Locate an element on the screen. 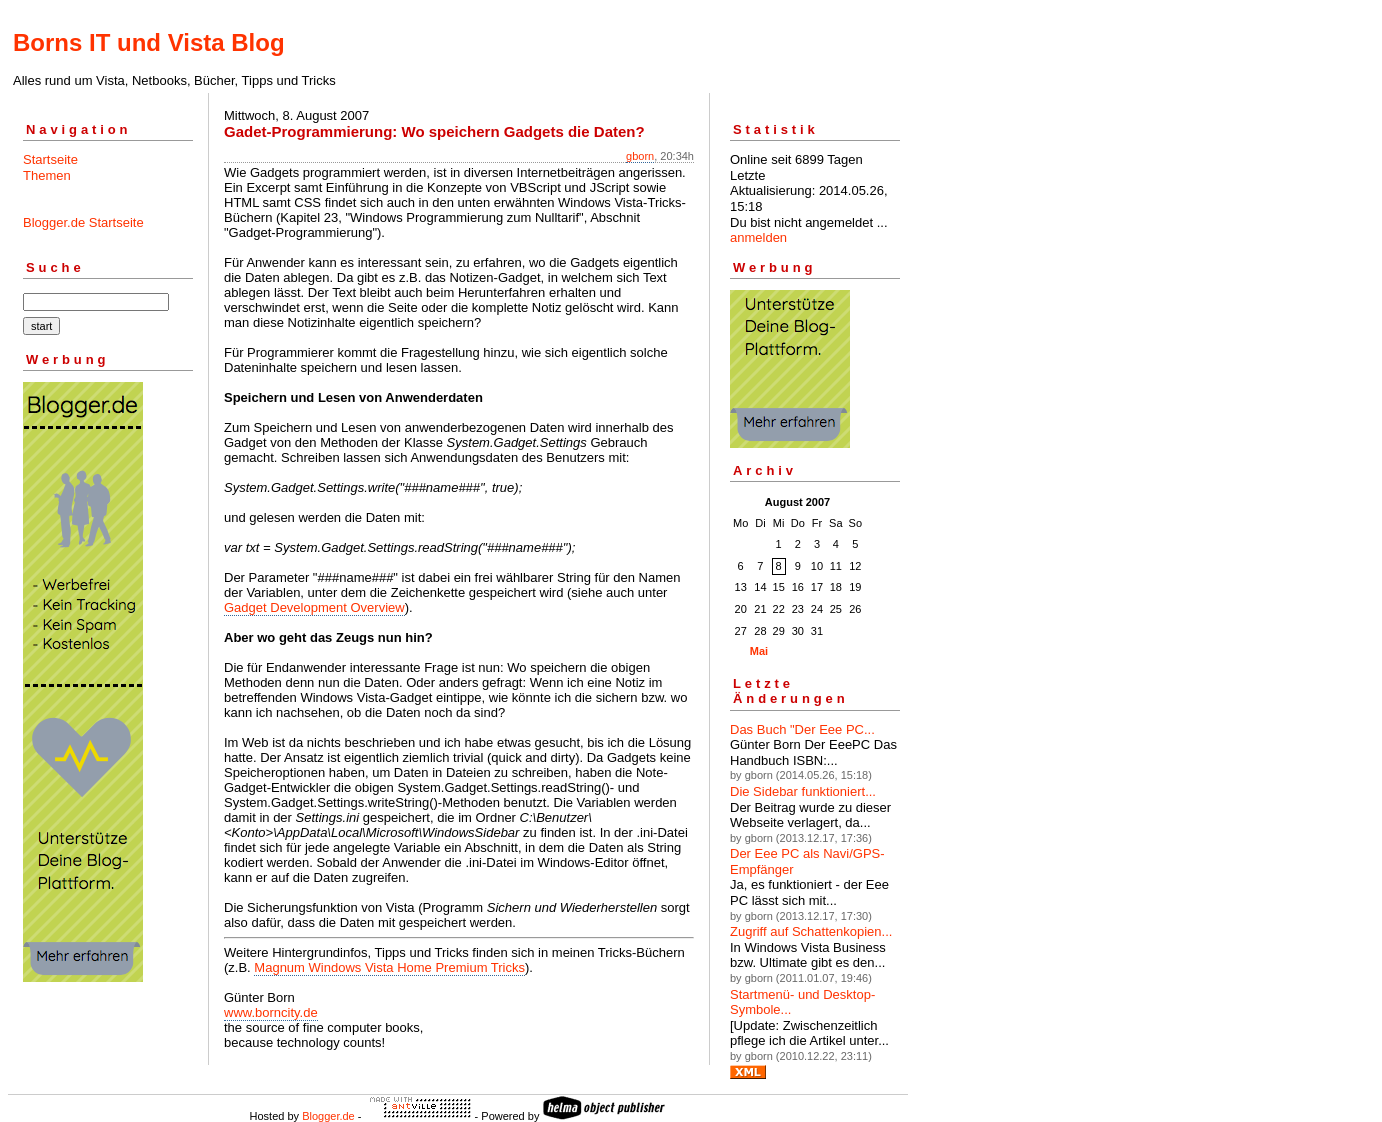 The height and width of the screenshot is (1122, 1382). Themen is located at coordinates (47, 175).